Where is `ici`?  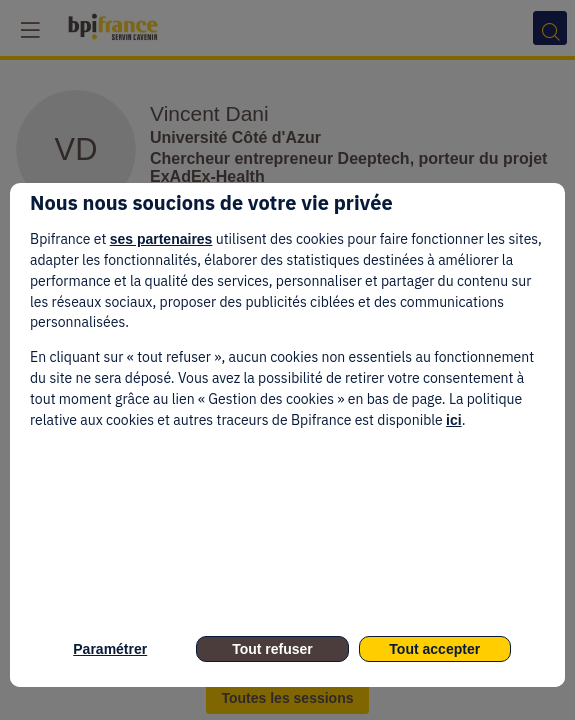 ici is located at coordinates (454, 420).